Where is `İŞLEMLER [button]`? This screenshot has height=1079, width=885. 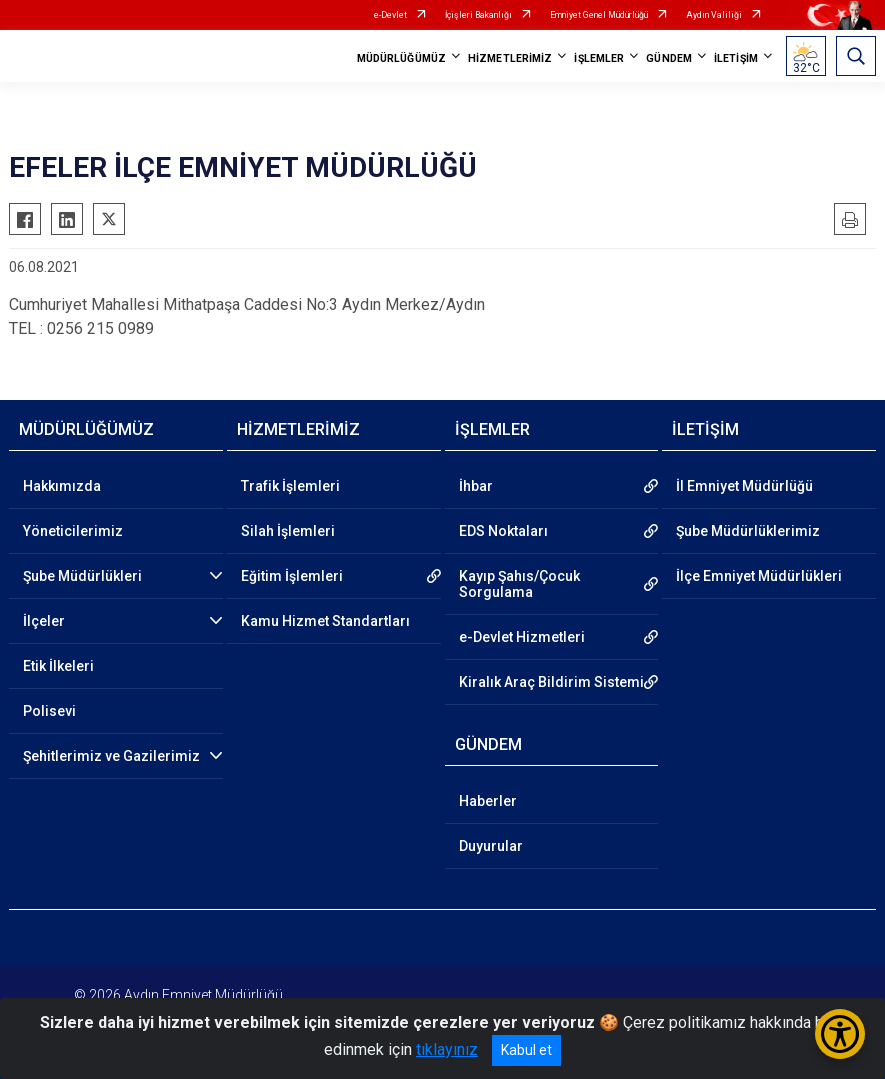 İŞLEMLER [button] is located at coordinates (599, 58).